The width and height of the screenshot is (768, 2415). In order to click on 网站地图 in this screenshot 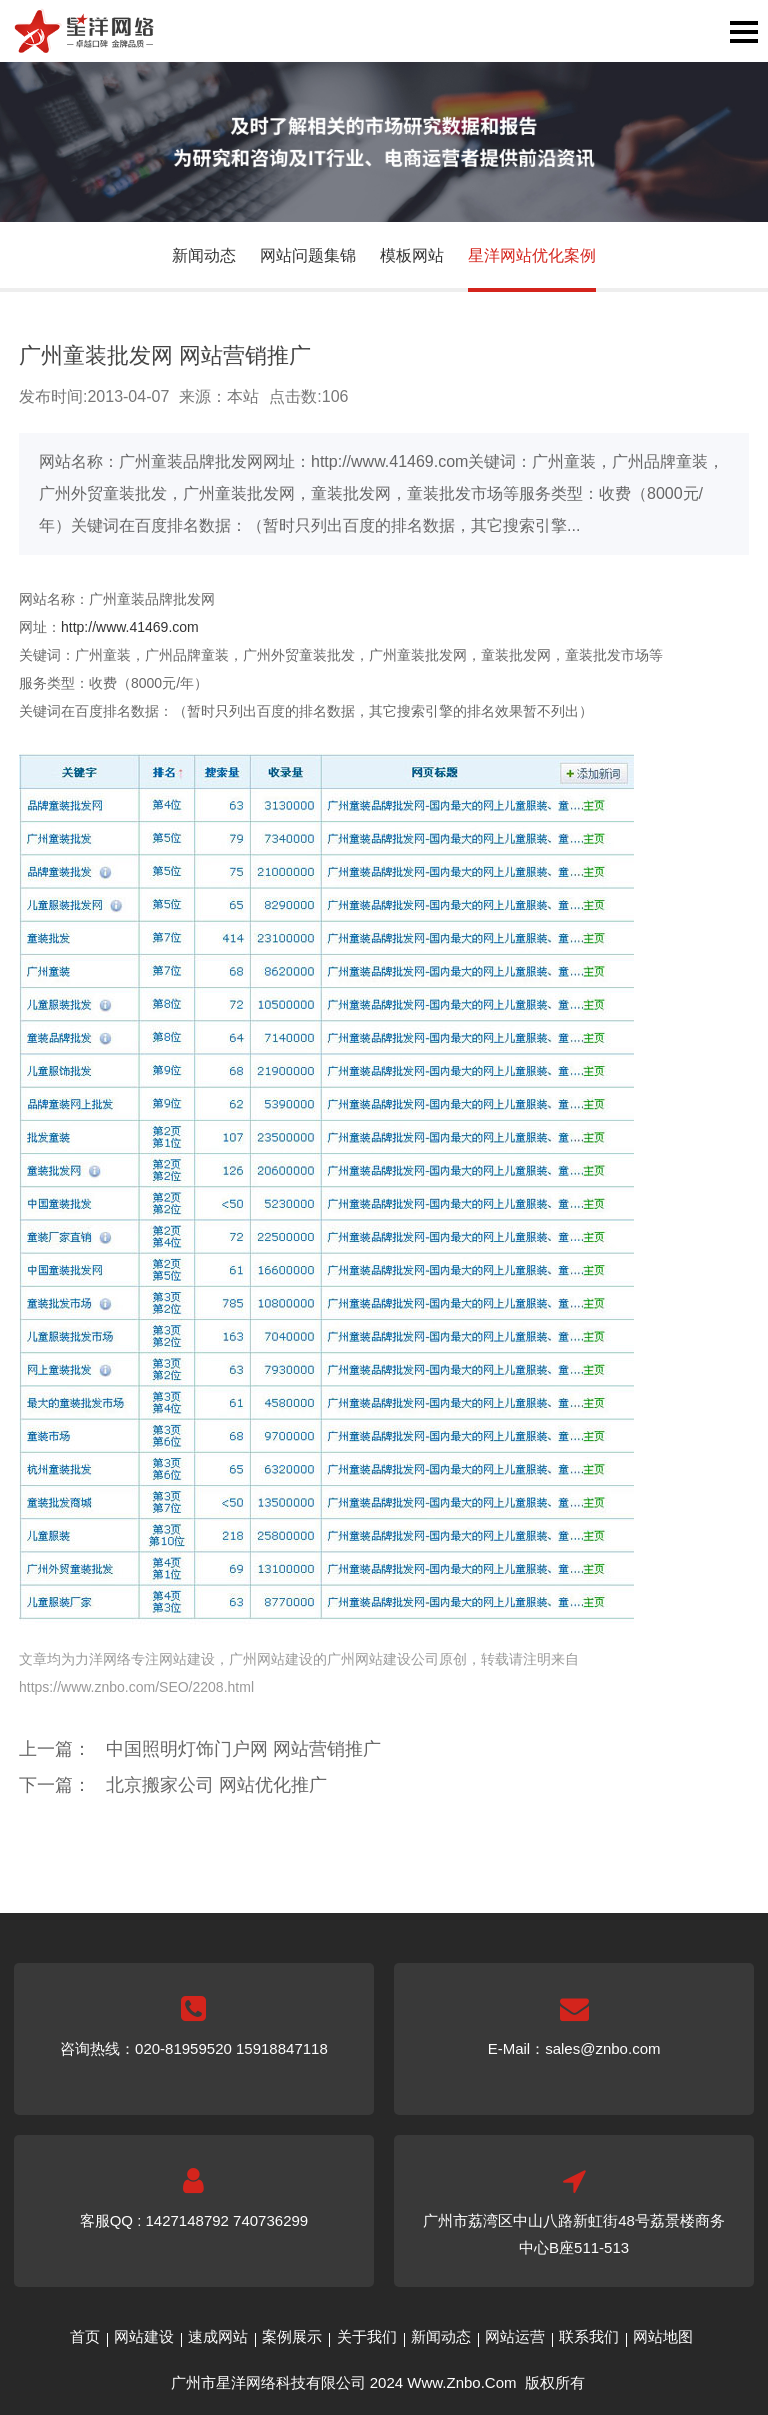, I will do `click(663, 2336)`.